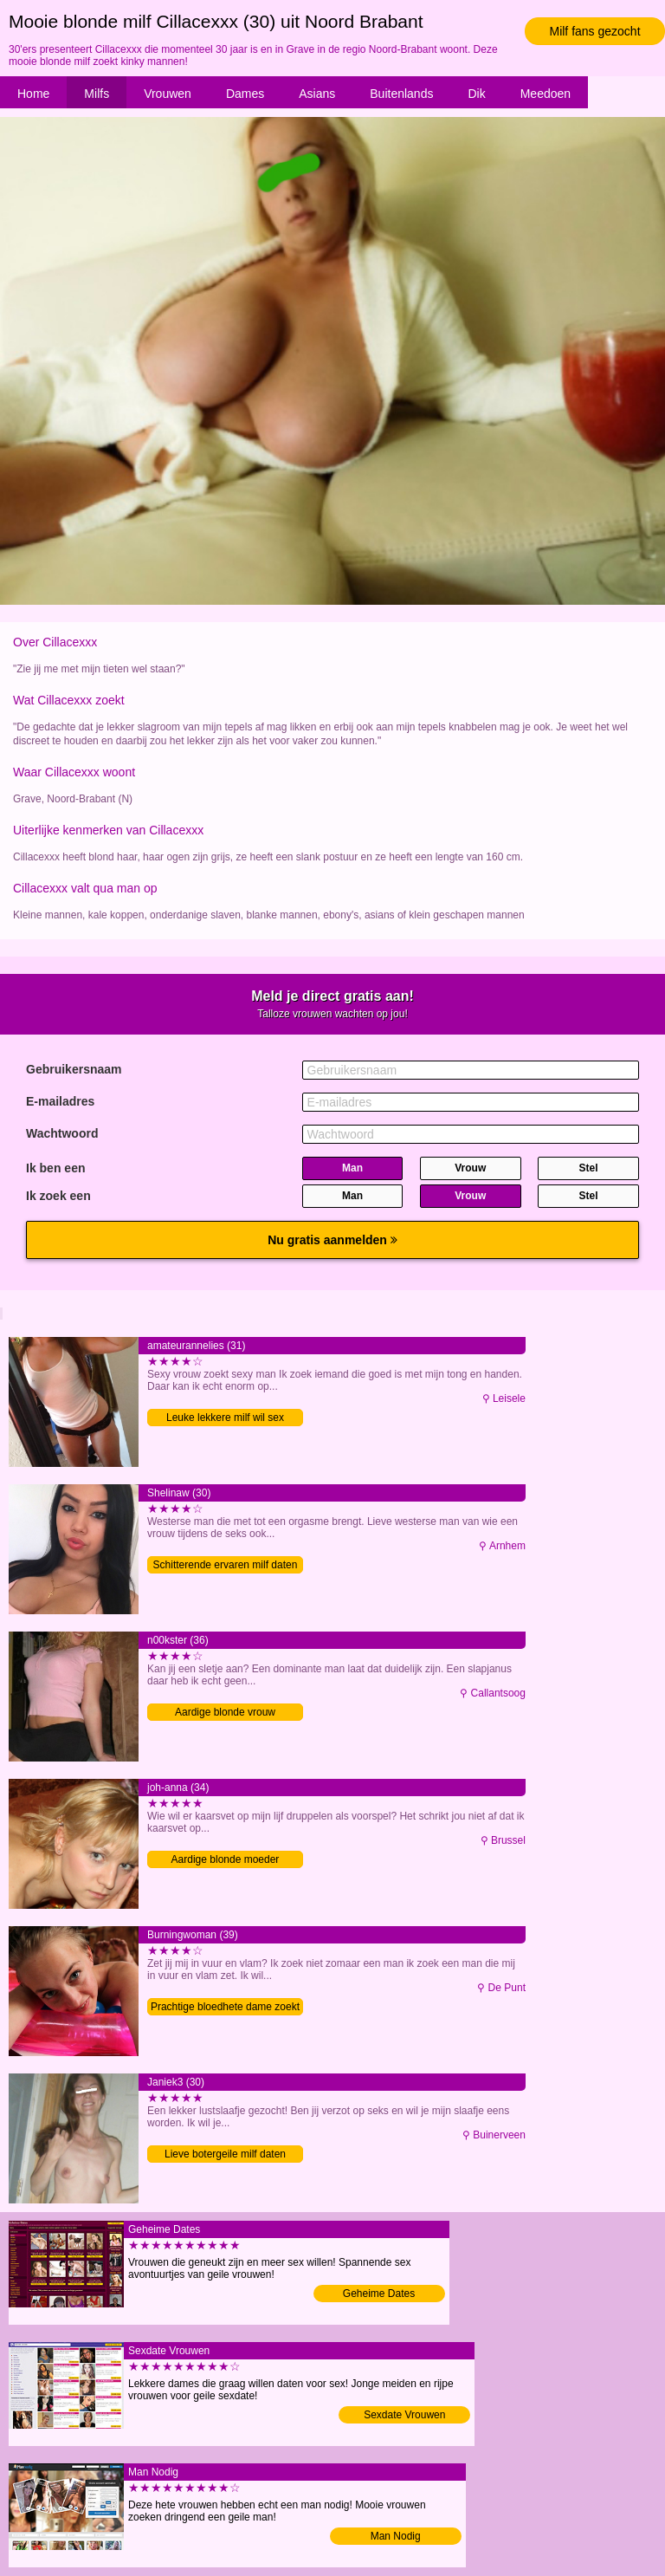  I want to click on Milf fans gezocht, so click(594, 31).